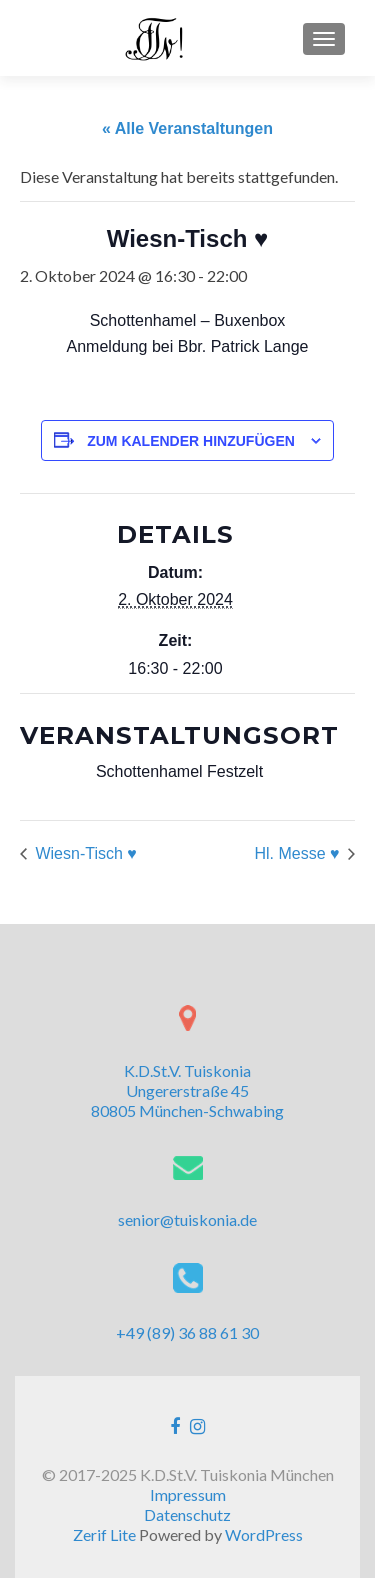  Describe the element at coordinates (187, 1514) in the screenshot. I see `Datenschutz` at that location.